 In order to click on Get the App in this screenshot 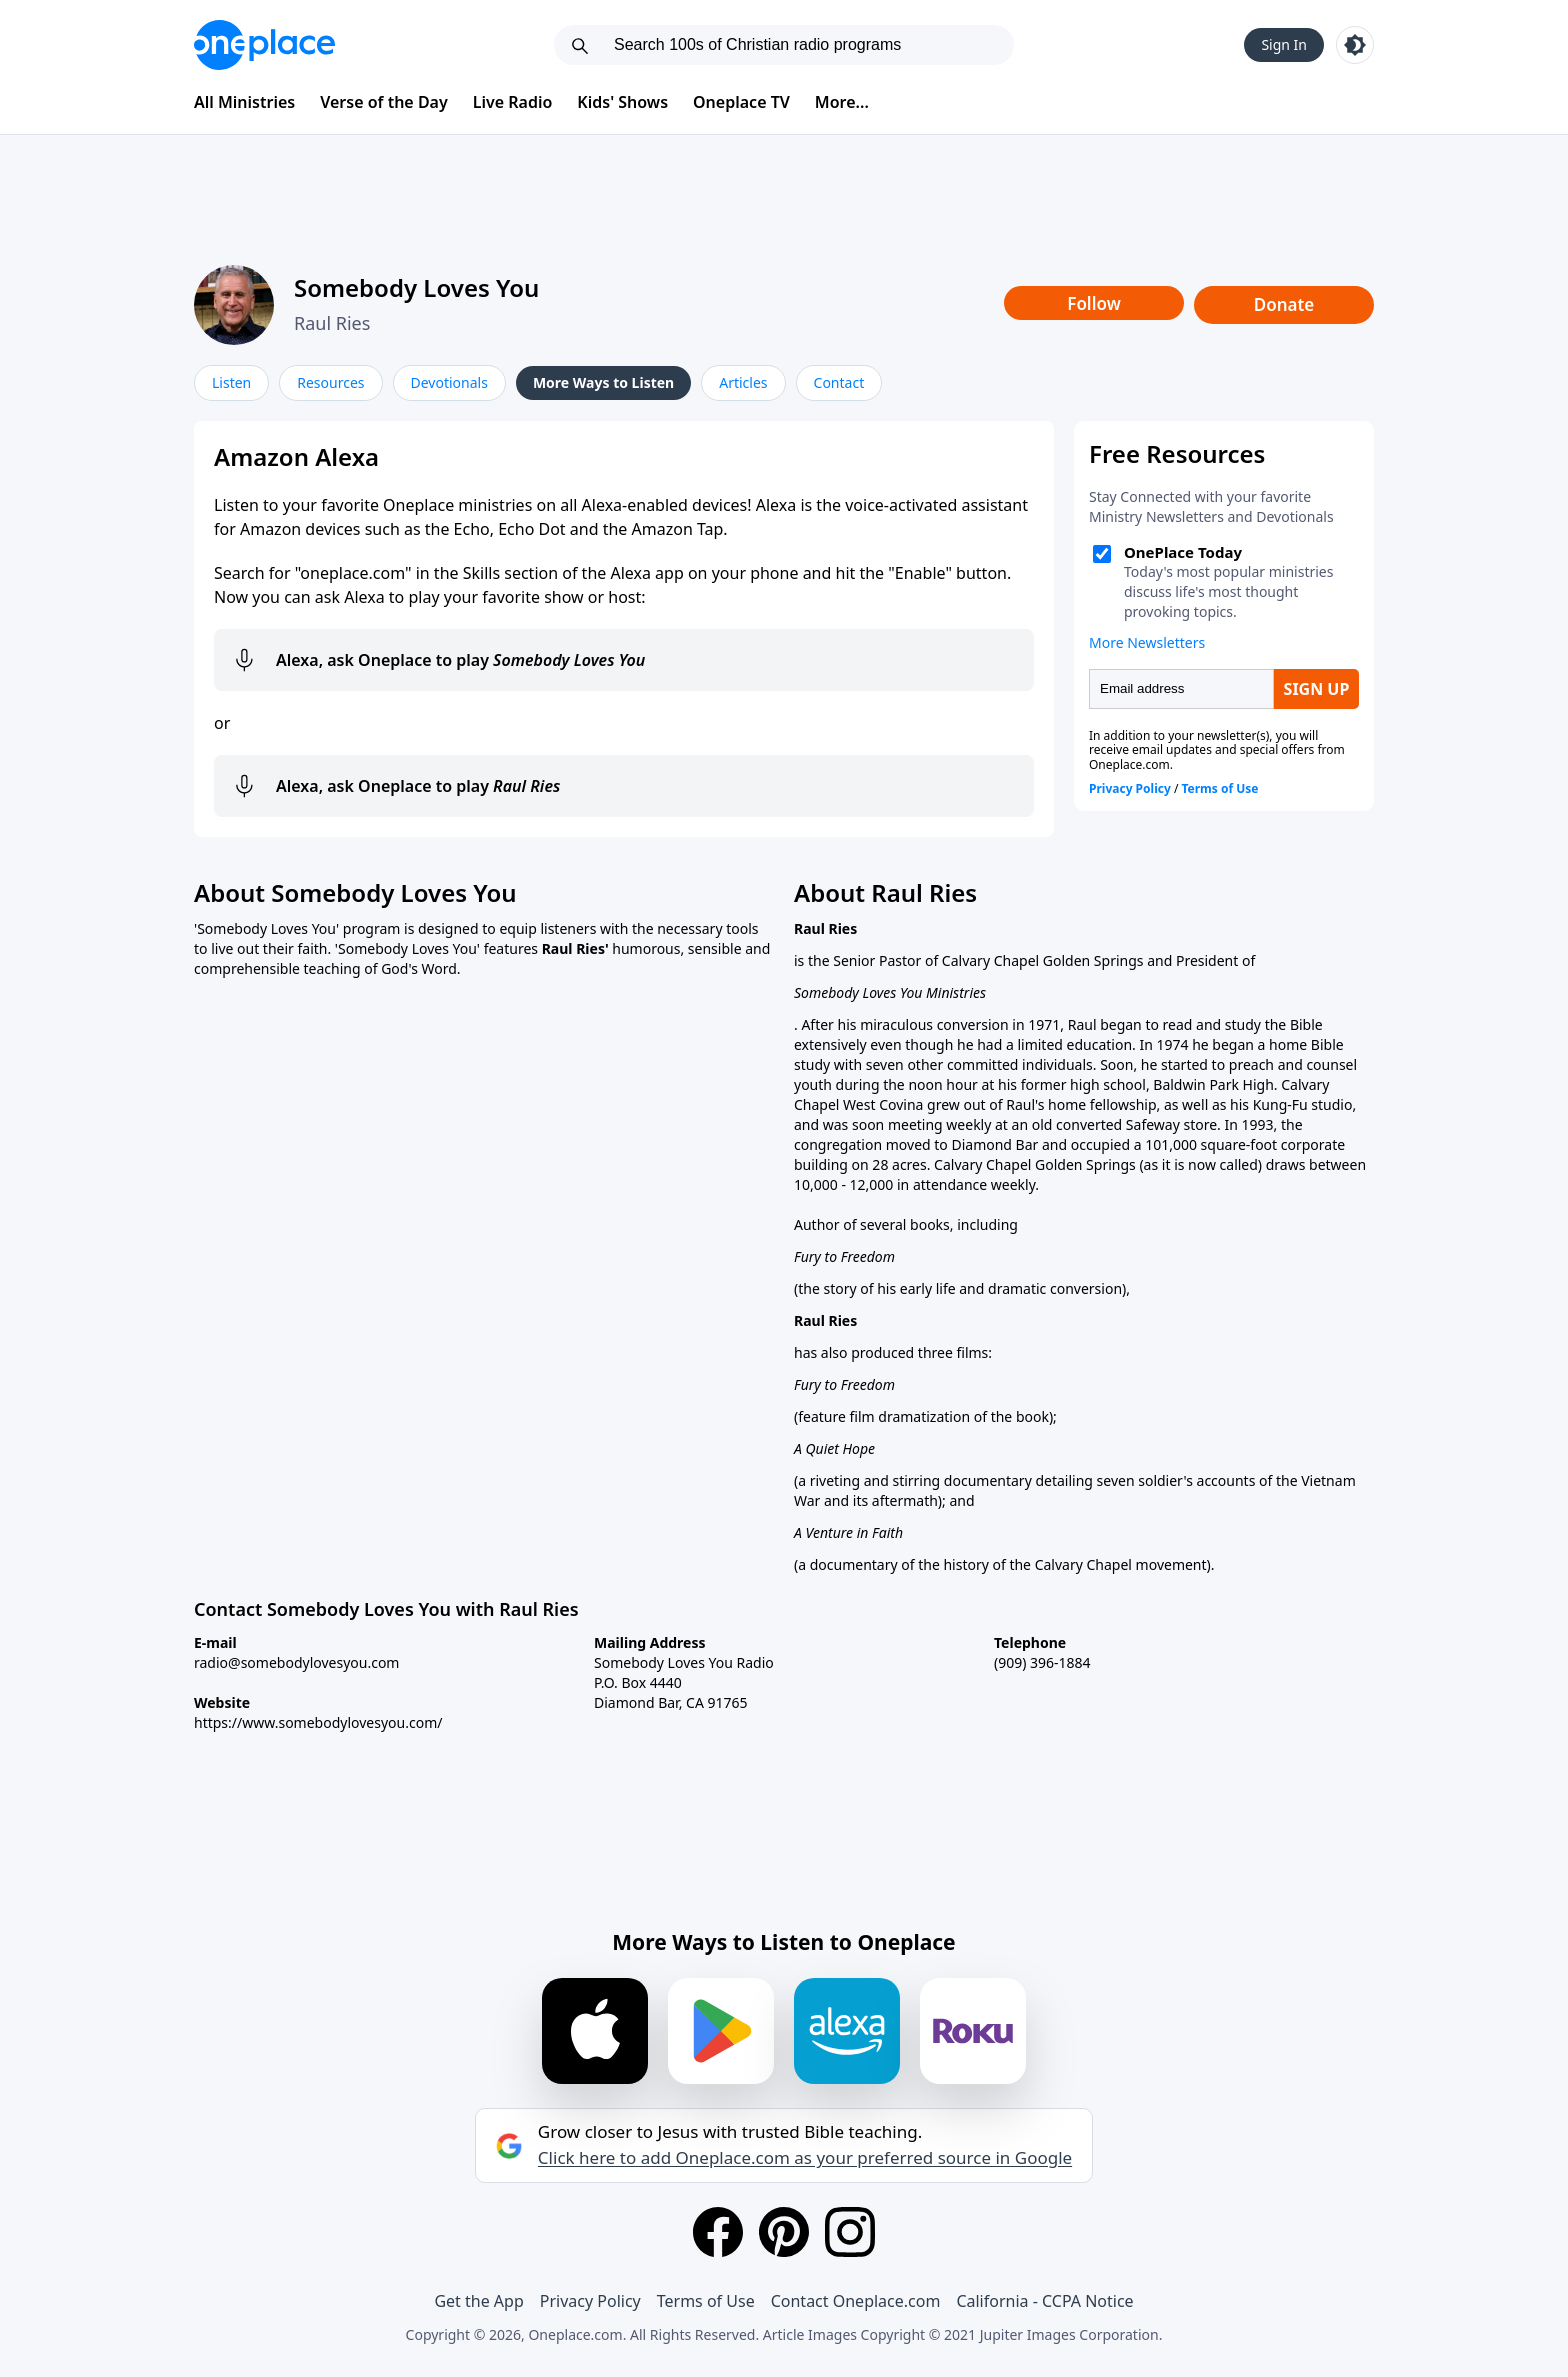, I will do `click(478, 2301)`.